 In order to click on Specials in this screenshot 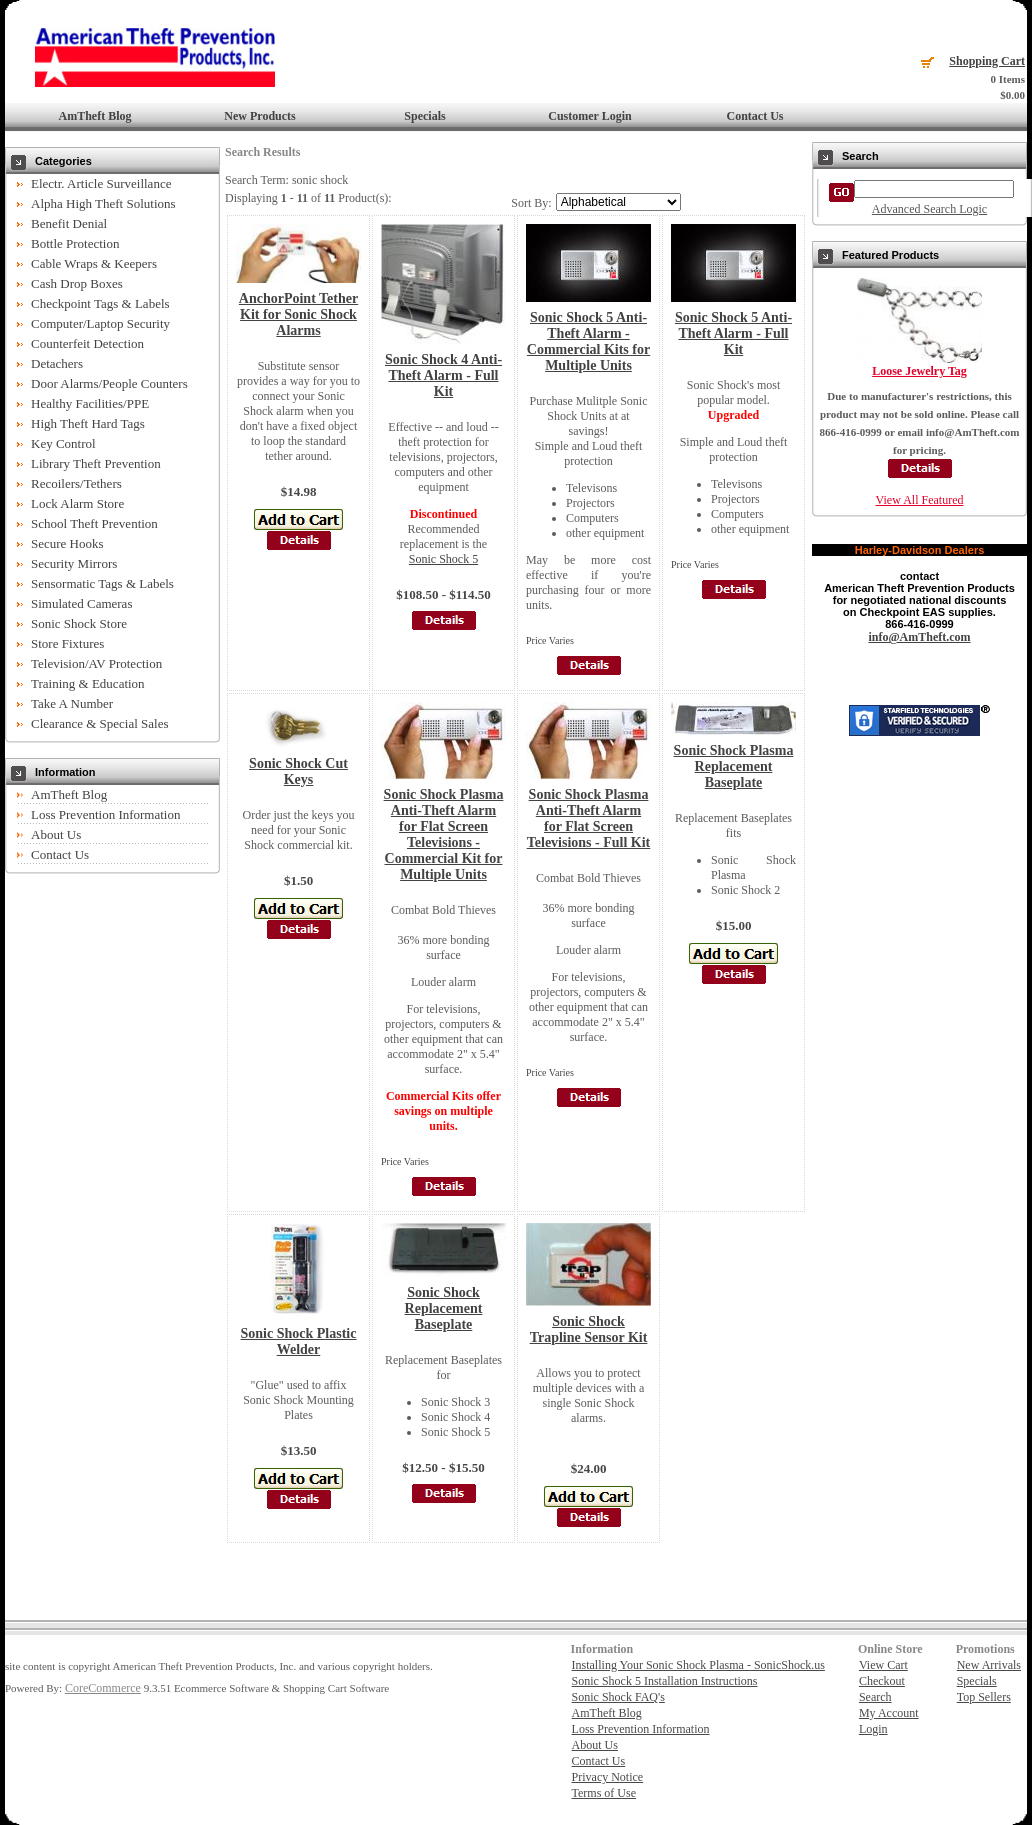, I will do `click(424, 116)`.